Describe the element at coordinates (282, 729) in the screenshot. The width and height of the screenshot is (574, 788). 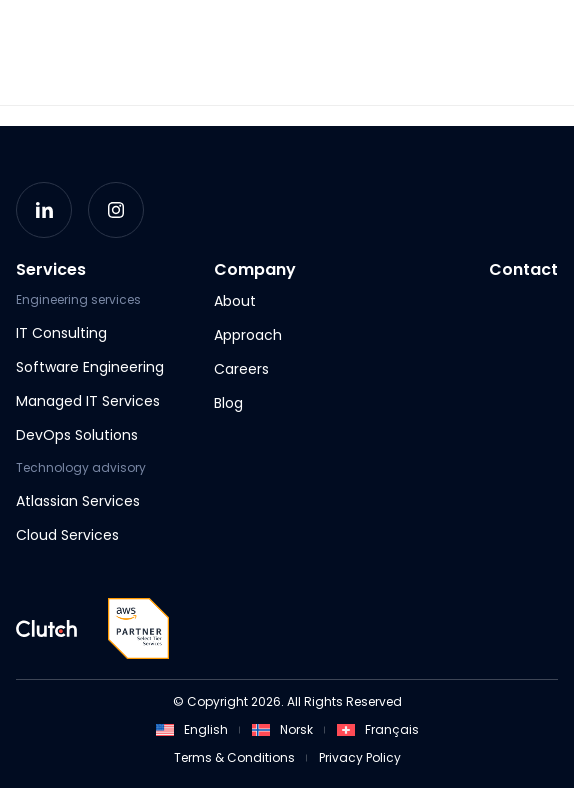
I see `Norsk` at that location.